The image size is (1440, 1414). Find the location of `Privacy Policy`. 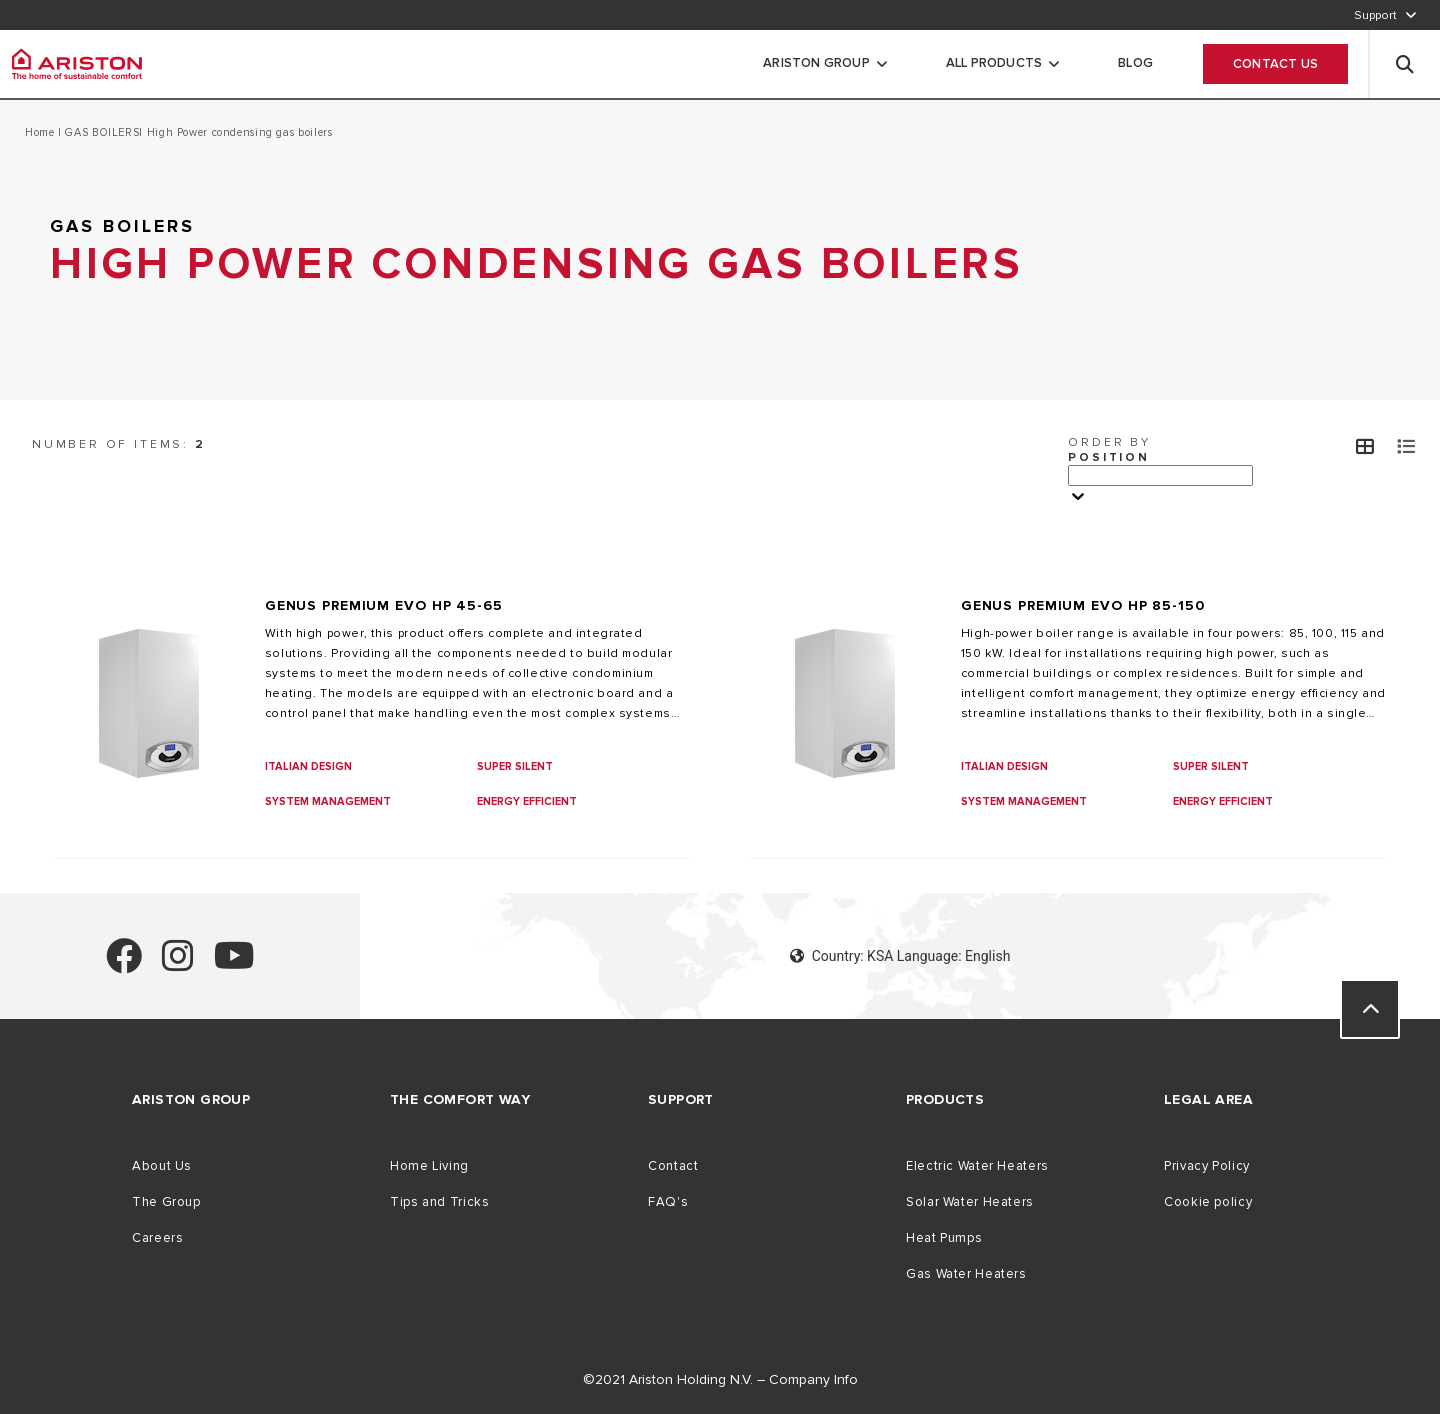

Privacy Policy is located at coordinates (1207, 1166).